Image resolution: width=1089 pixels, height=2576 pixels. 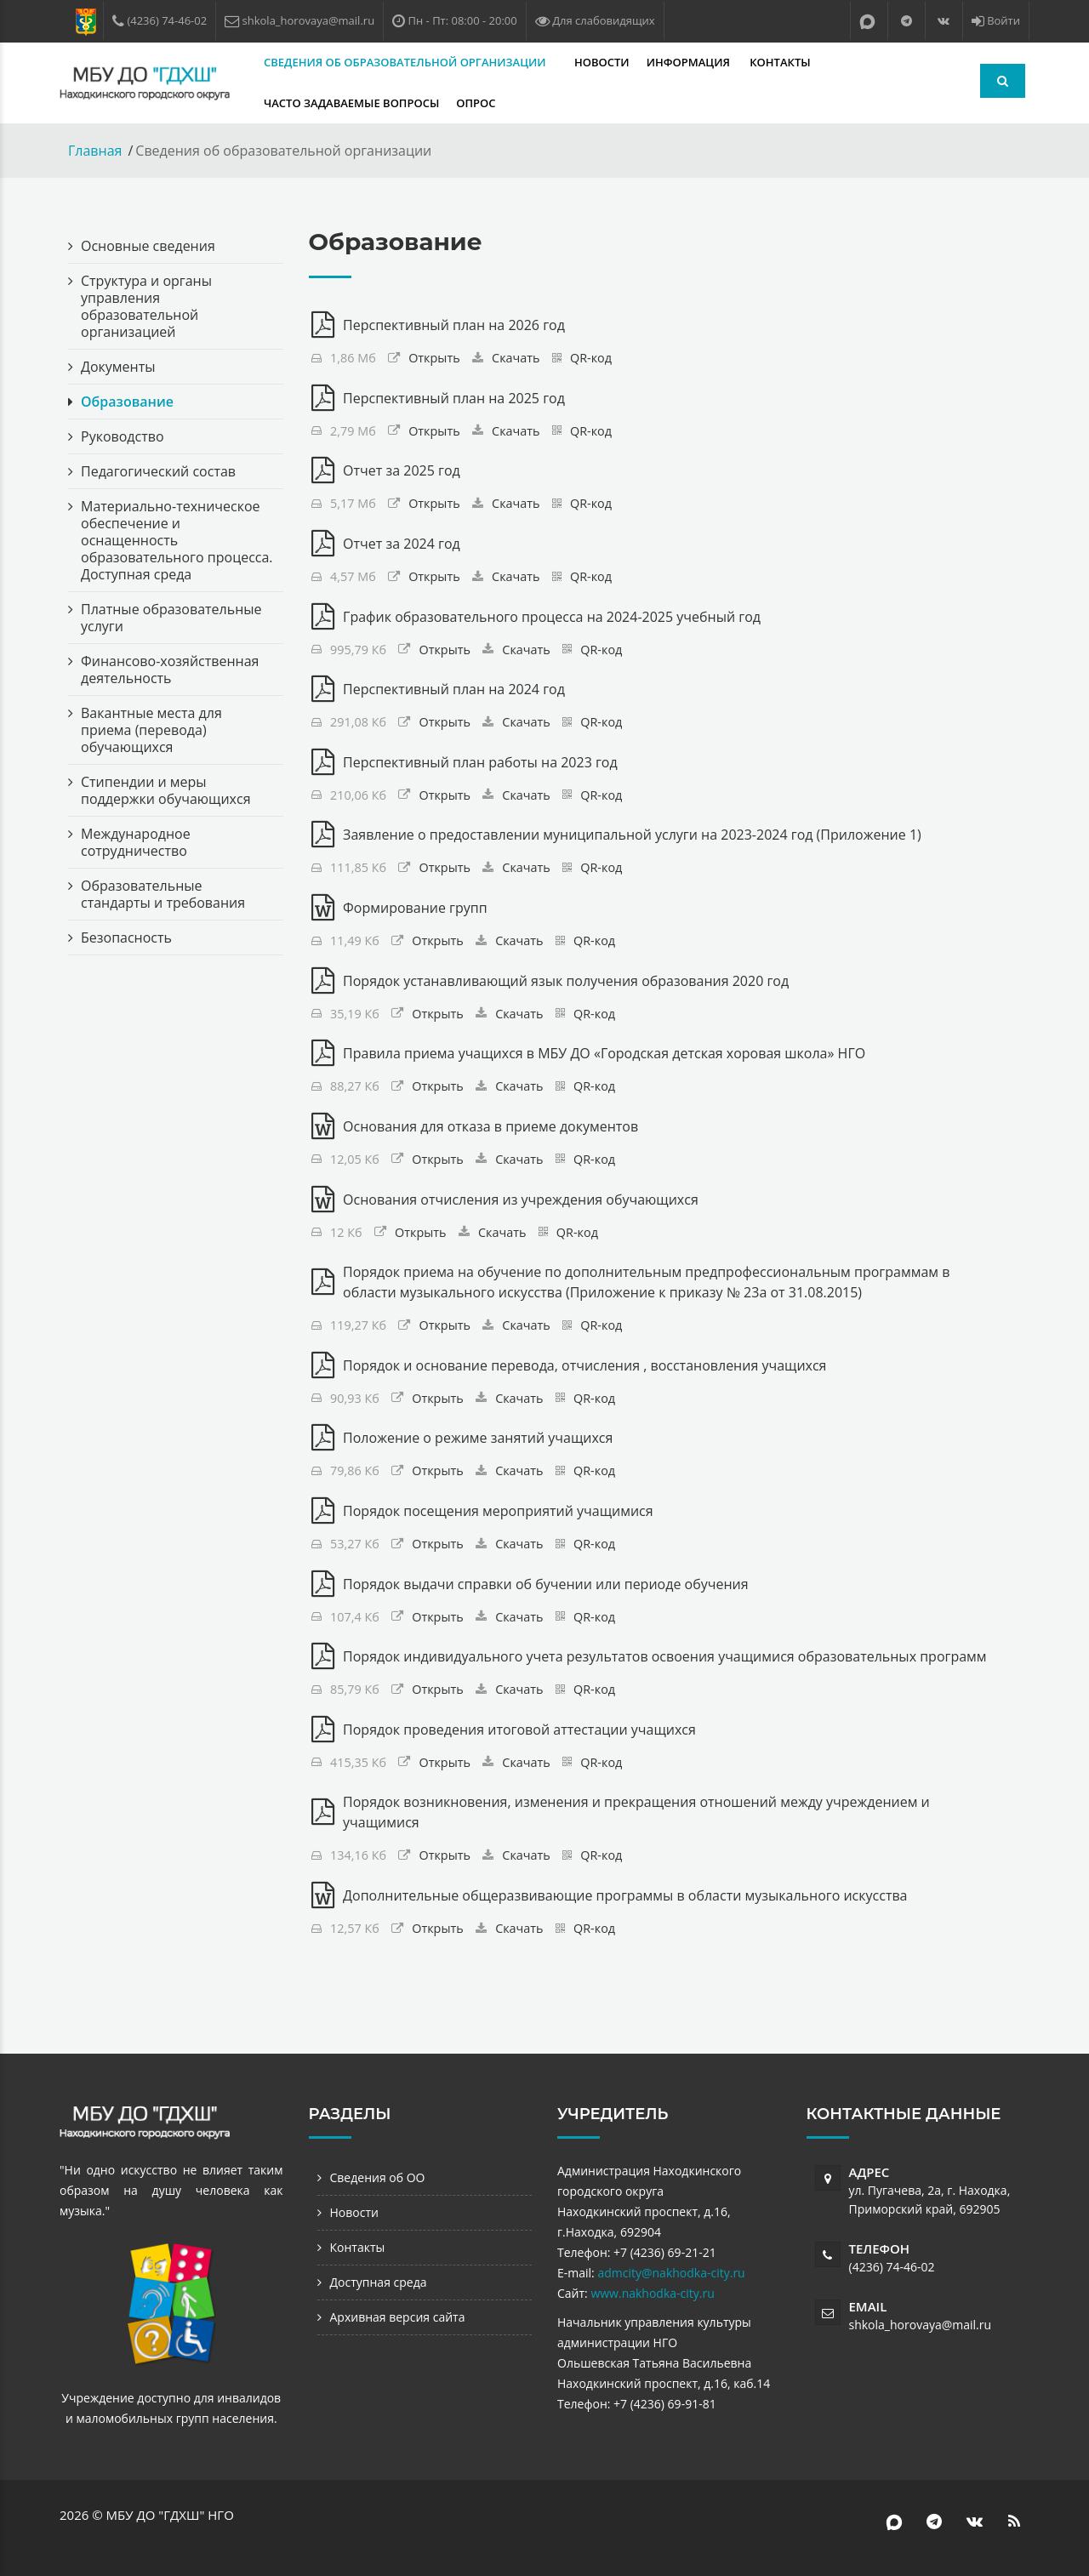 What do you see at coordinates (146, 306) in the screenshot?
I see `Структура и органы управления образовательной организацией` at bounding box center [146, 306].